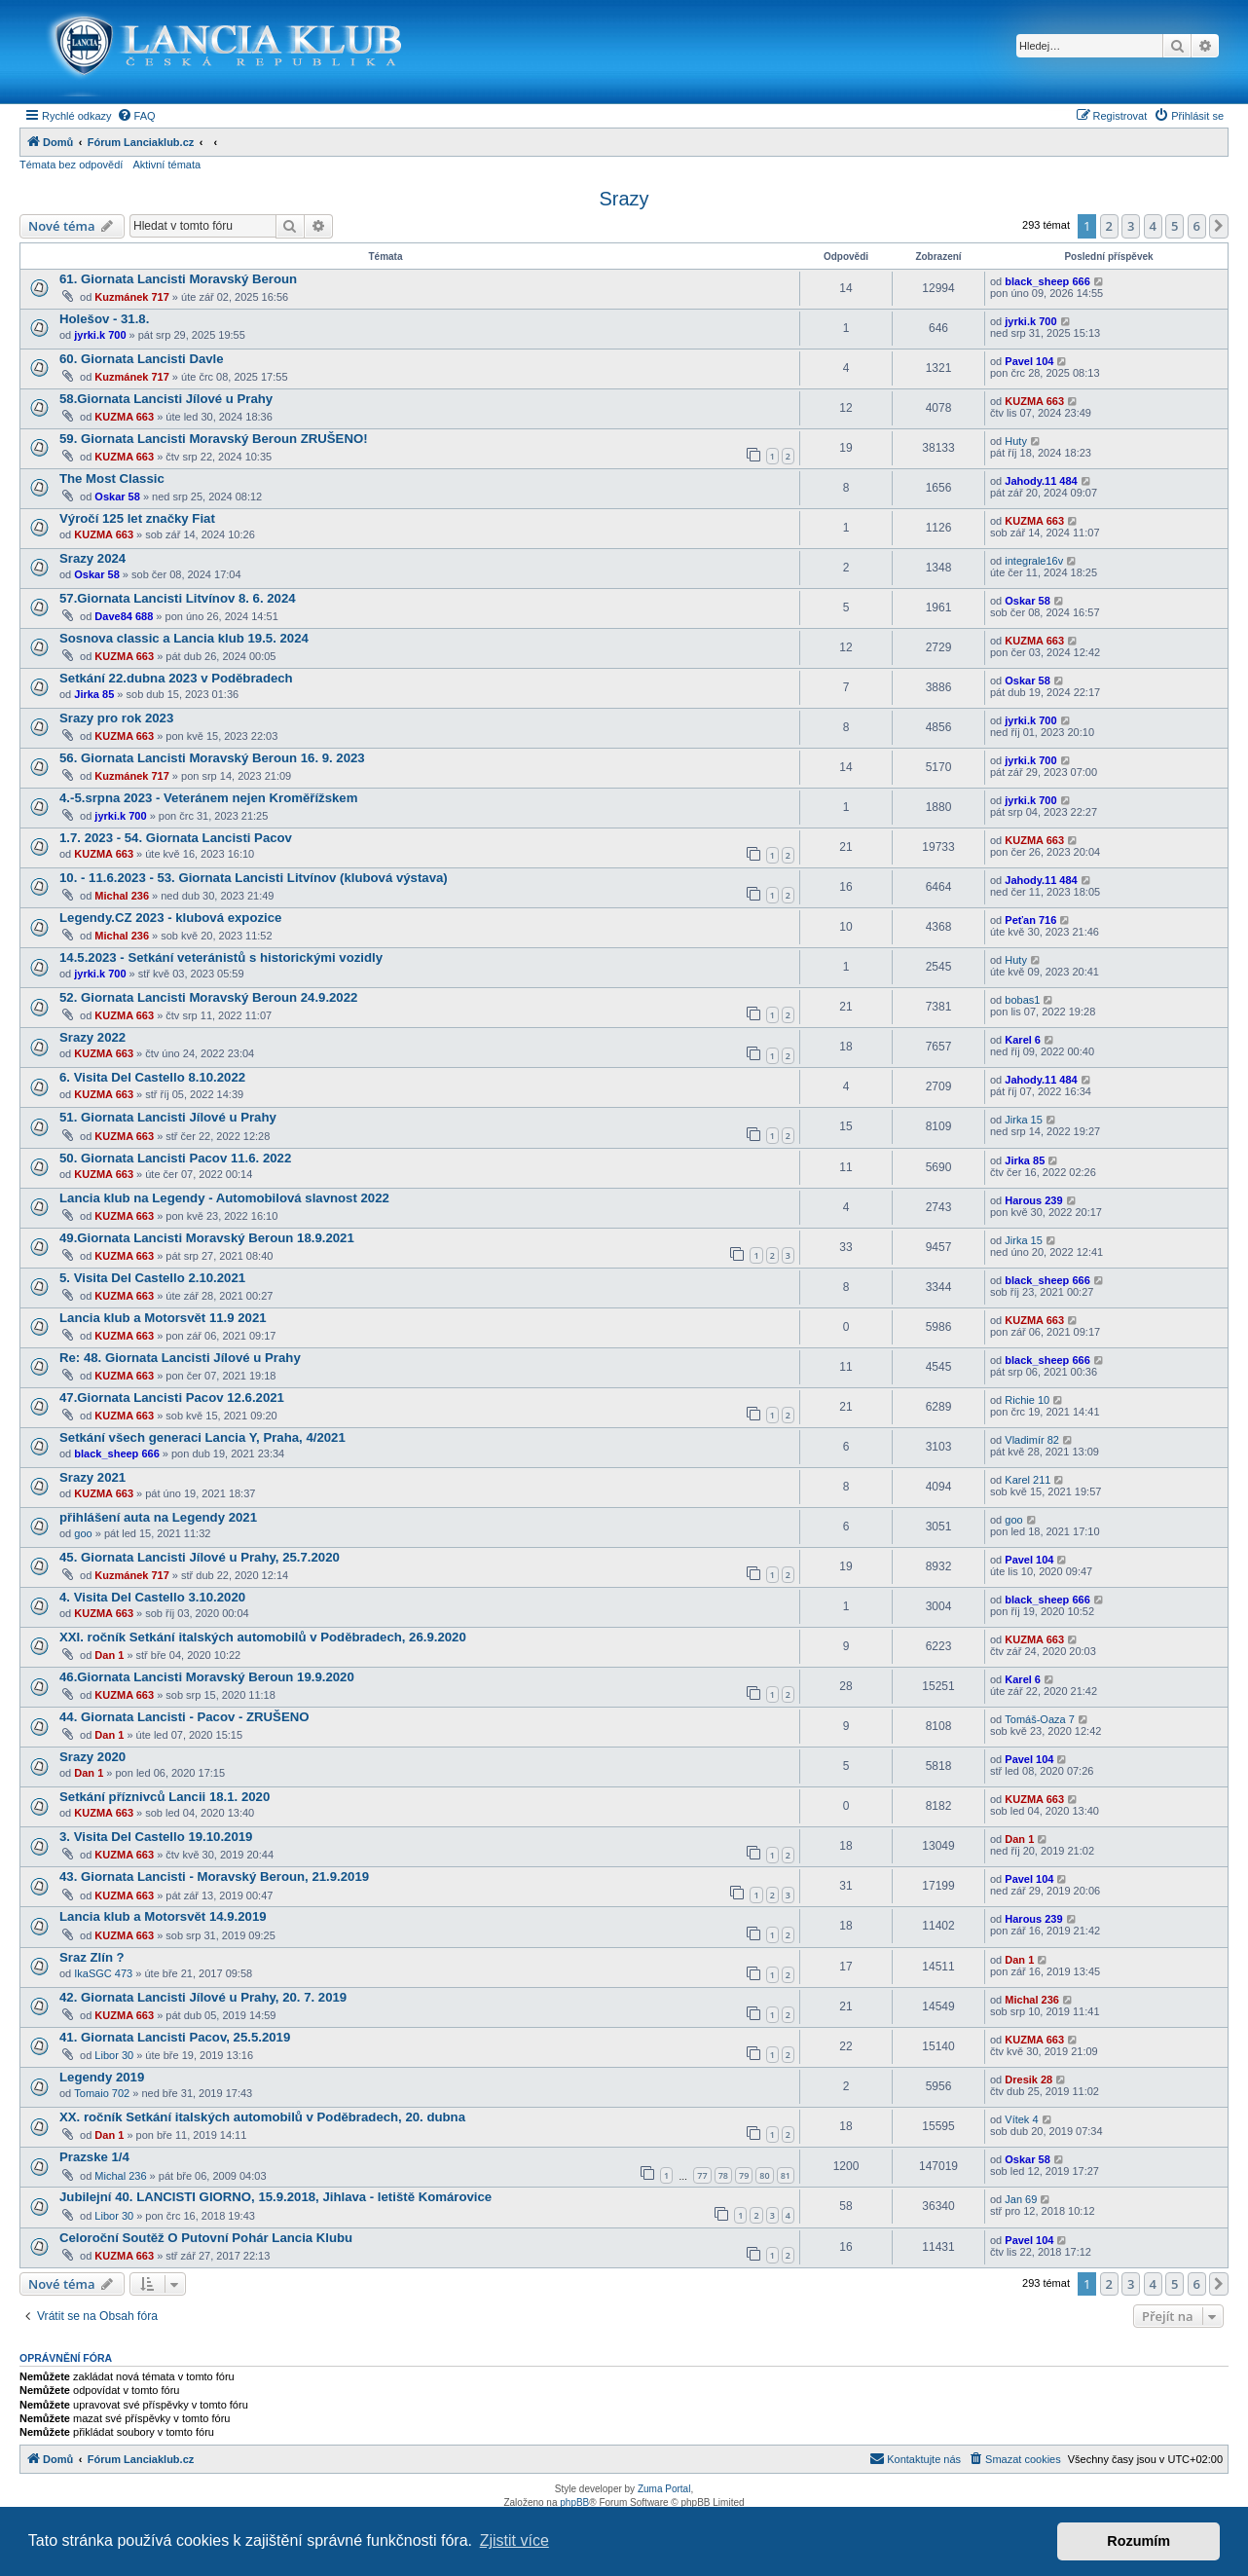 The image size is (1248, 2576). I want to click on Jirka 85, so click(94, 694).